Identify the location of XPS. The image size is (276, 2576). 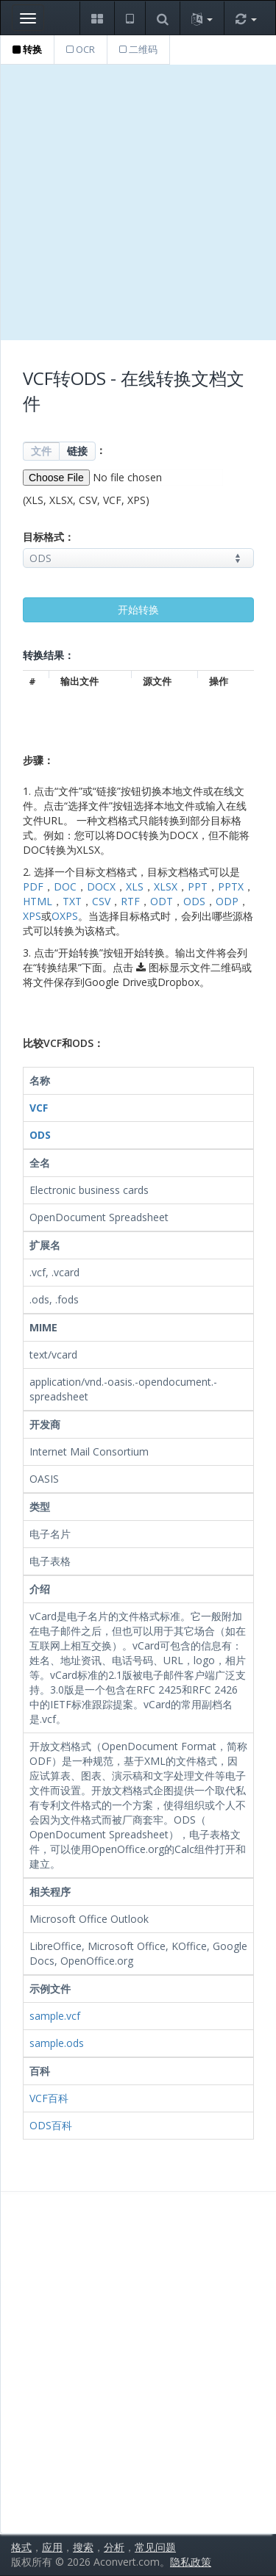
(32, 916).